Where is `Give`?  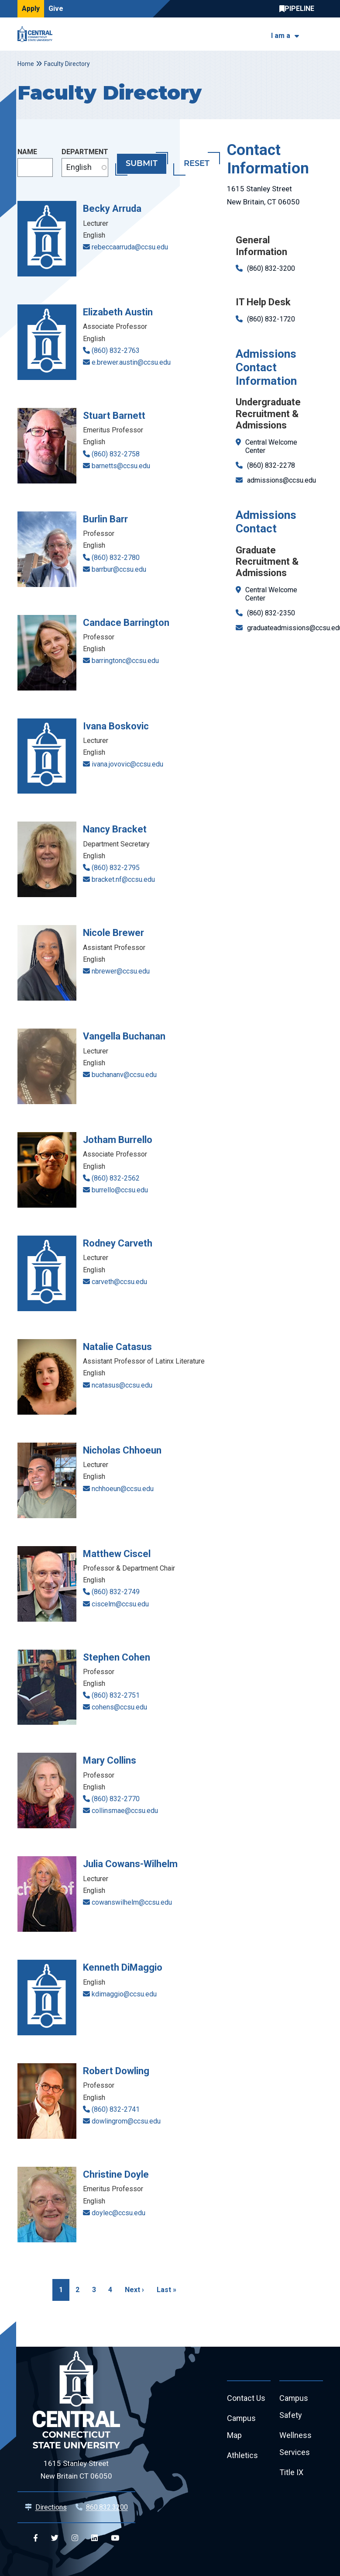
Give is located at coordinates (55, 8).